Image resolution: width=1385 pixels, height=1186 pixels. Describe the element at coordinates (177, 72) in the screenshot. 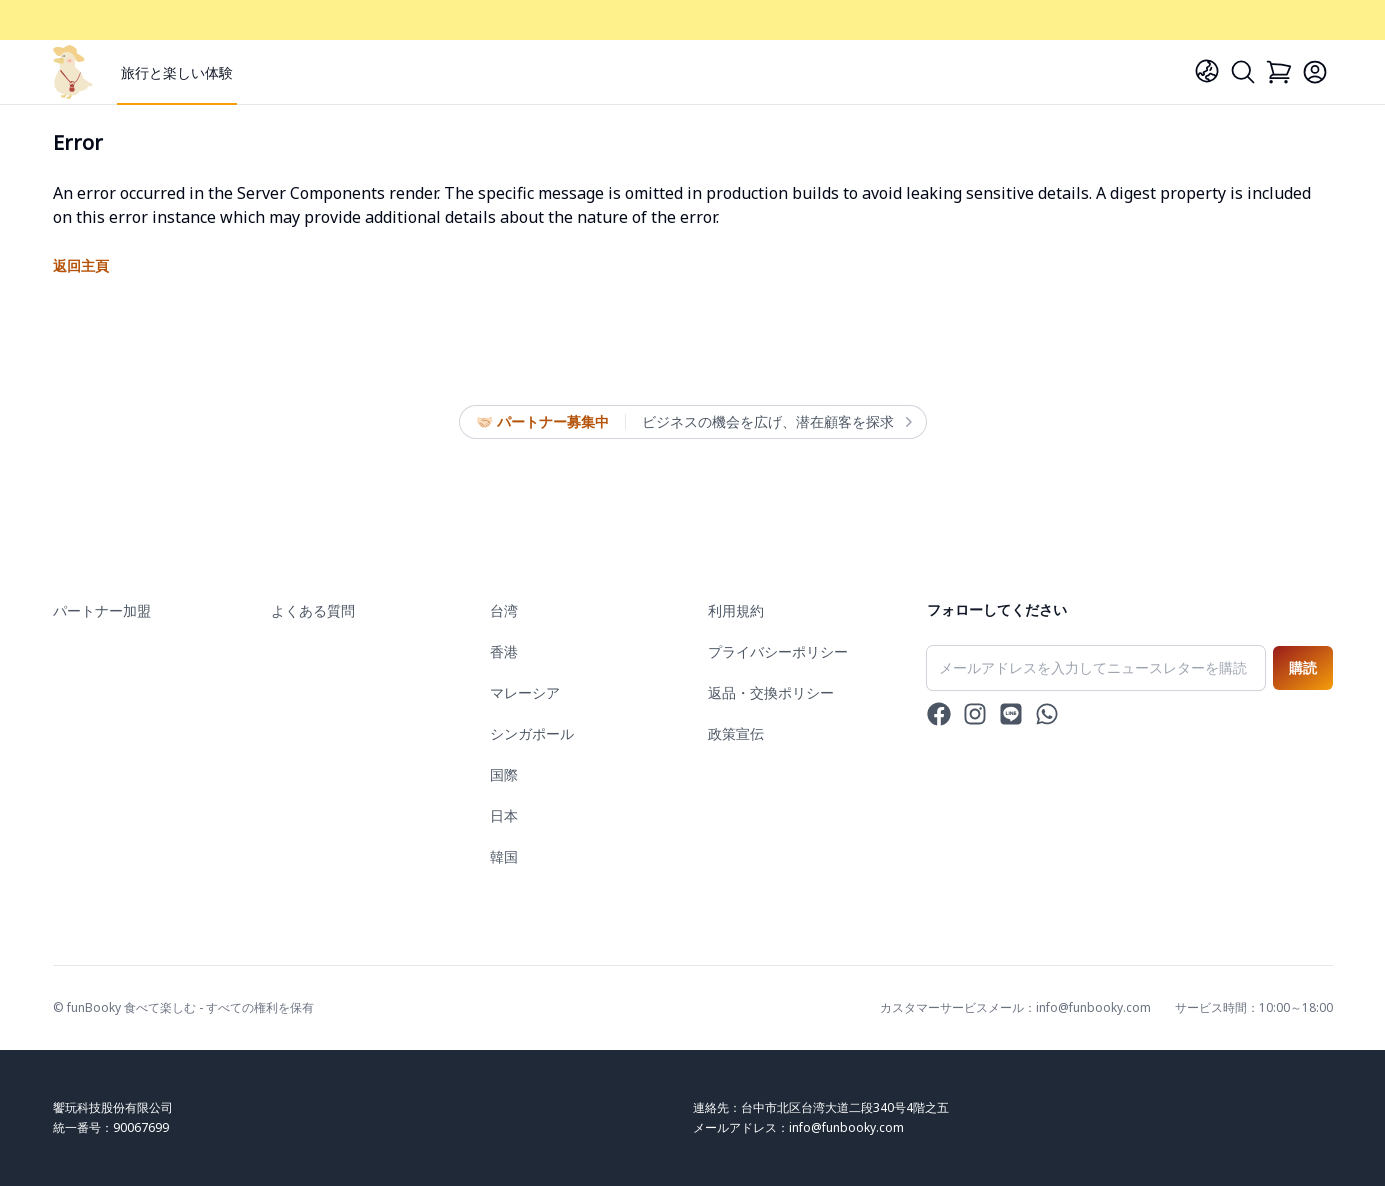

I see `旅行と楽しい体験` at that location.